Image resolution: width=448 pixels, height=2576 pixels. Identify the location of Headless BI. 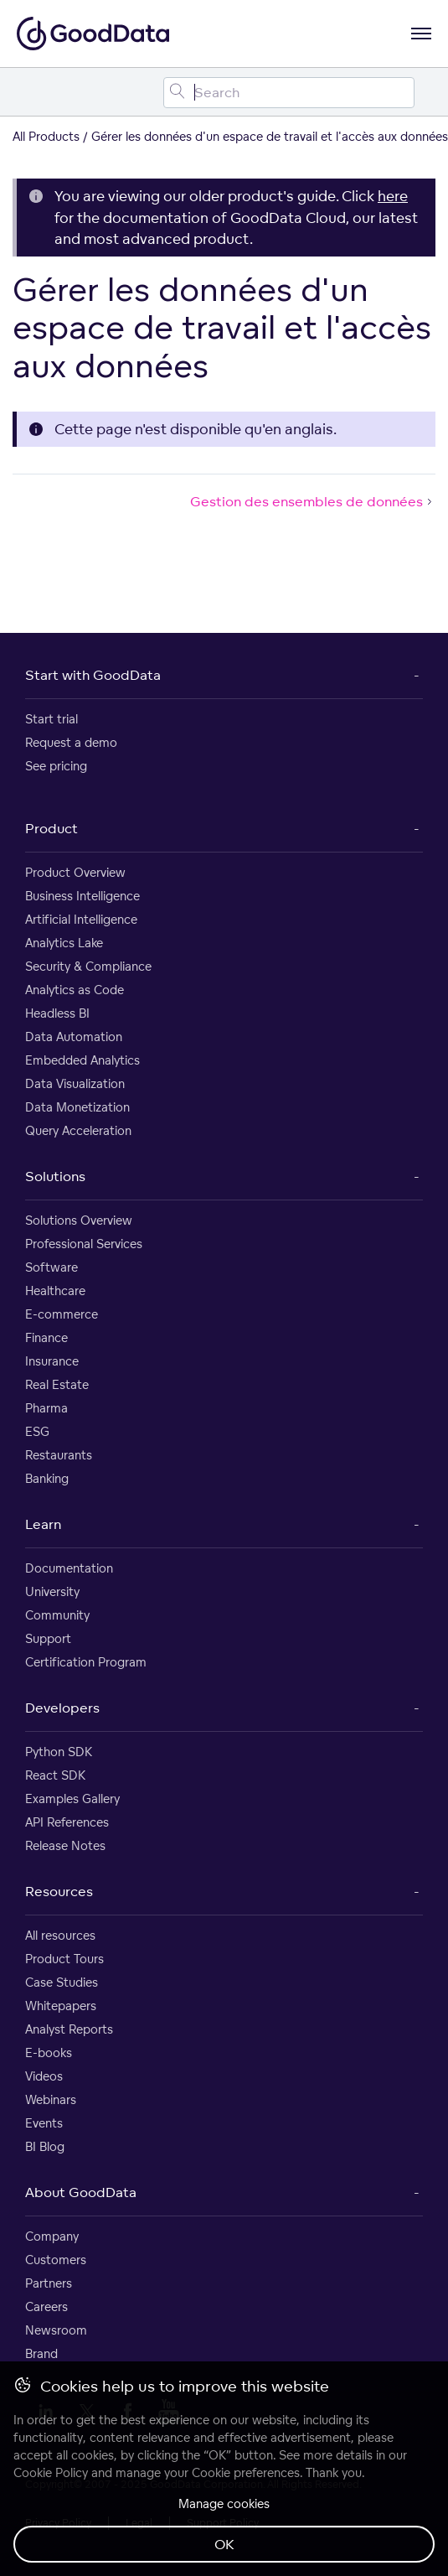
(57, 1013).